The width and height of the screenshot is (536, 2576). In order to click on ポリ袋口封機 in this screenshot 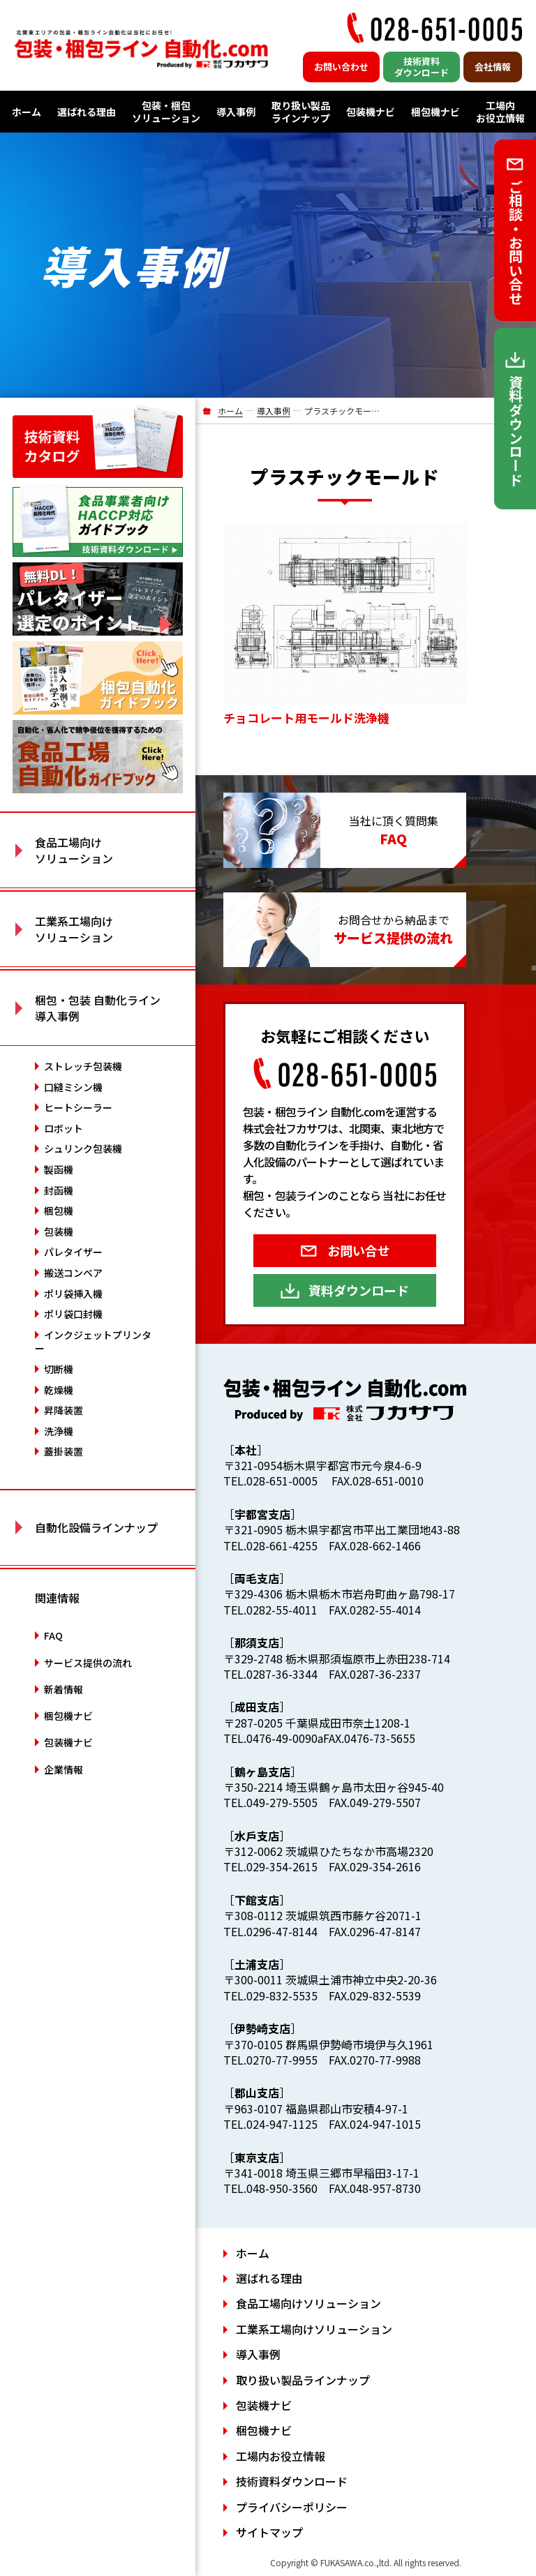, I will do `click(73, 1314)`.